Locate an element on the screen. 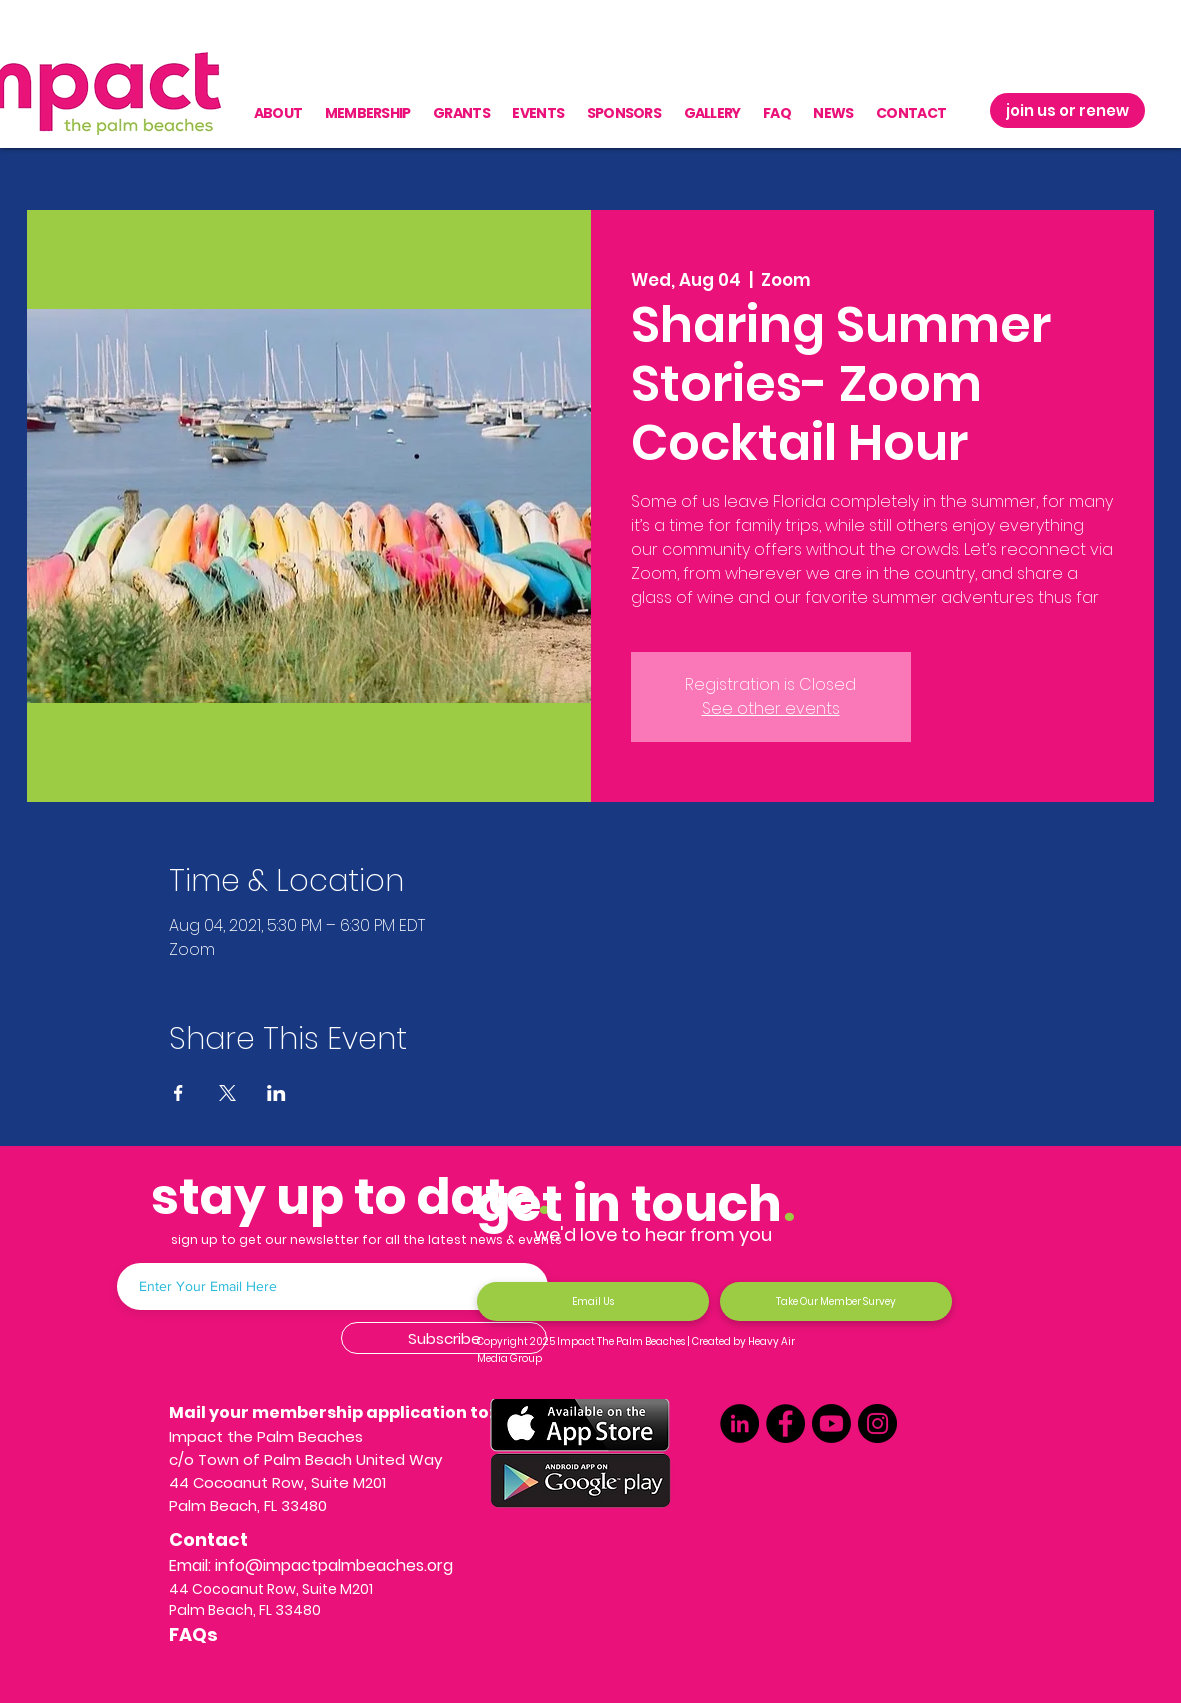 Image resolution: width=1181 pixels, height=1703 pixels. info@impactpalmbeaches.org is located at coordinates (334, 1565).